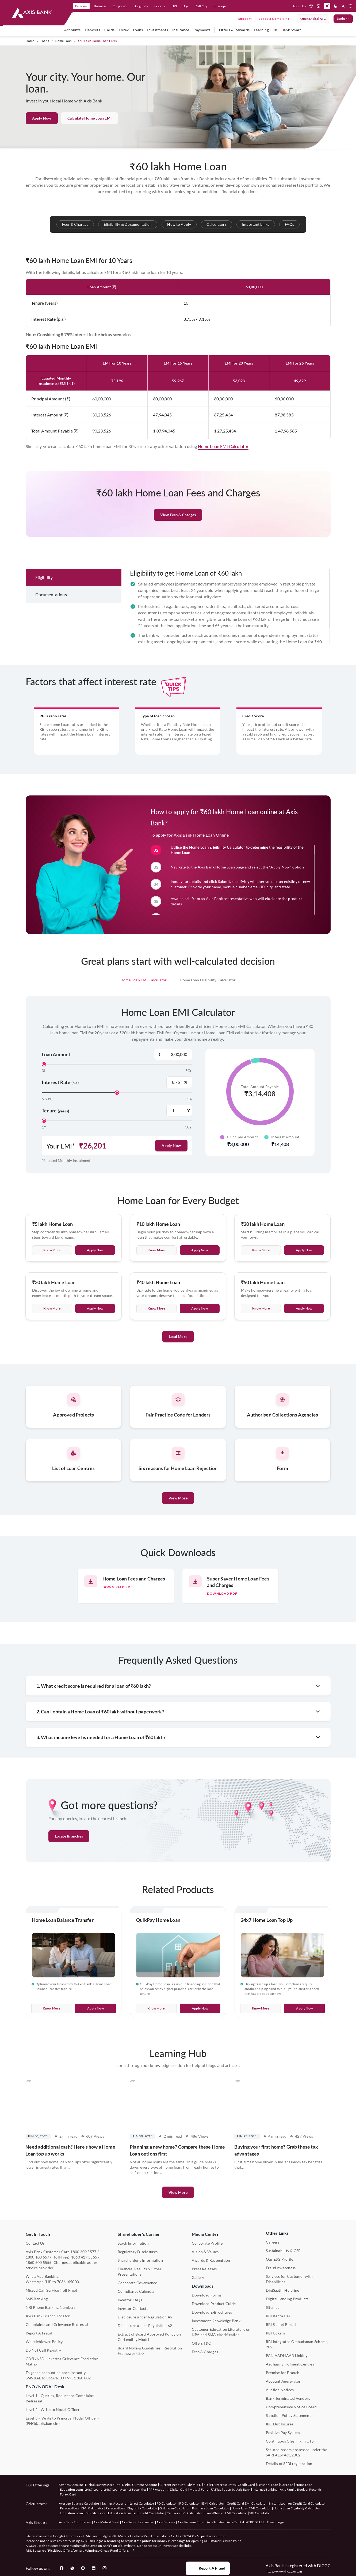  I want to click on Fees & Charges, so click(75, 224).